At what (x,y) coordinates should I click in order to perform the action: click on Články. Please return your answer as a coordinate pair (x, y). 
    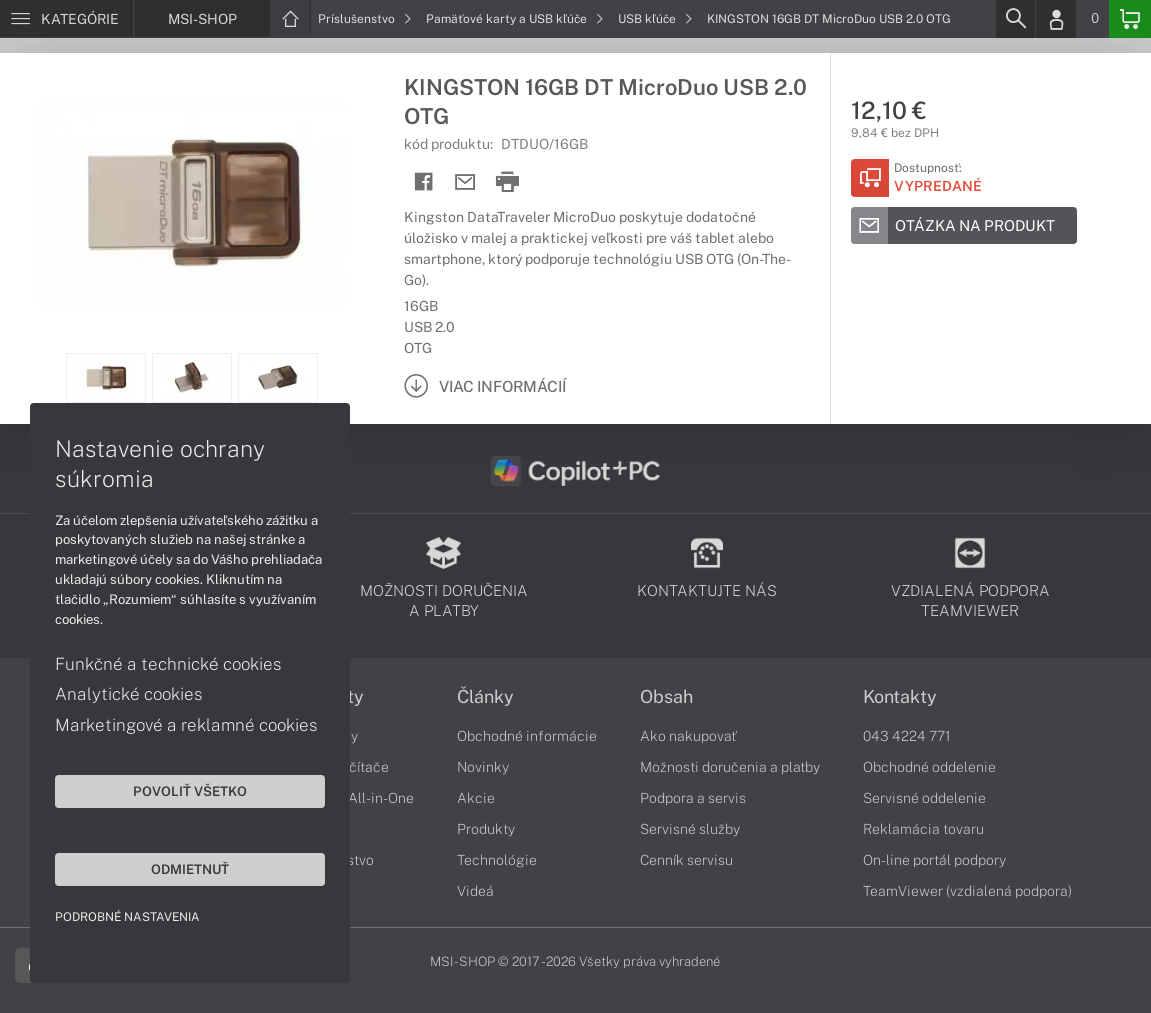
    Looking at the image, I should click on (485, 697).